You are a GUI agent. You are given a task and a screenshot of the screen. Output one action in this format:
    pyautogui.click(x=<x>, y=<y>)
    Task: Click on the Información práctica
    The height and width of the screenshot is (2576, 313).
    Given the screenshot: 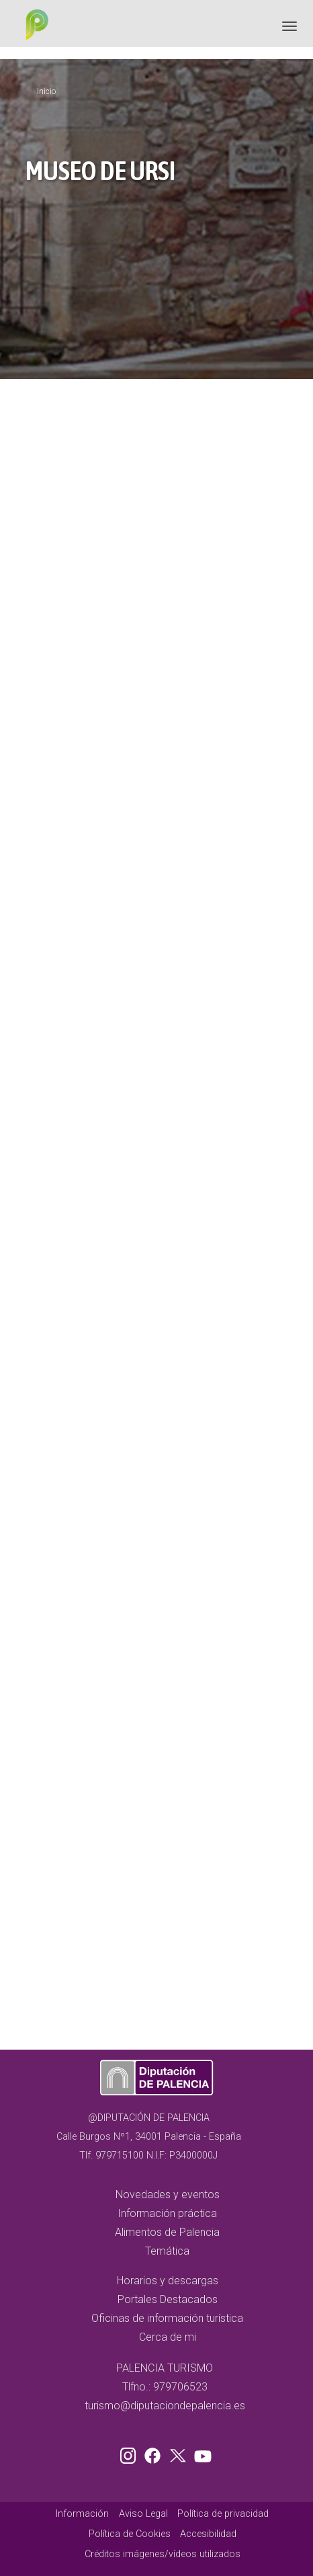 What is the action you would take?
    pyautogui.click(x=167, y=2213)
    